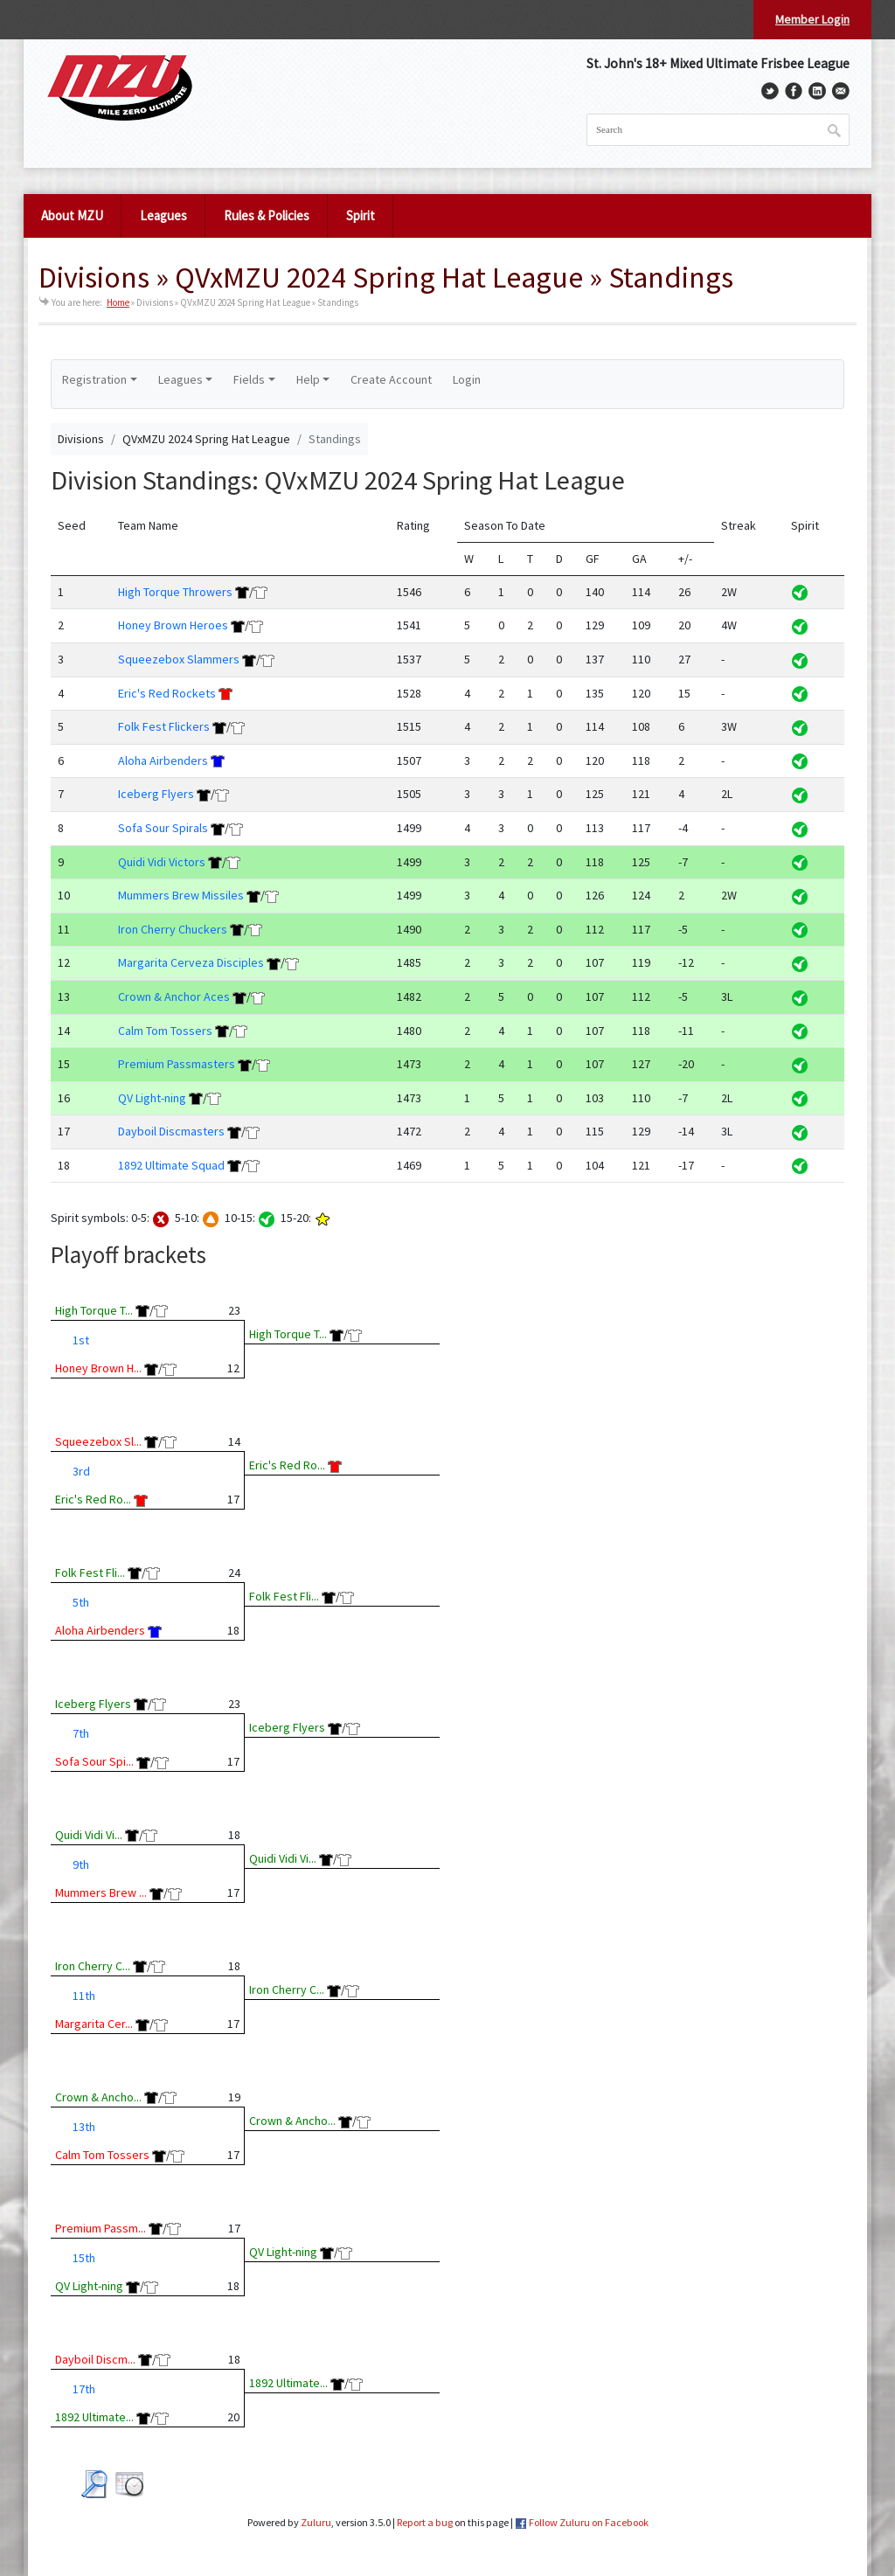  I want to click on Crown & Ancho..., so click(98, 2097).